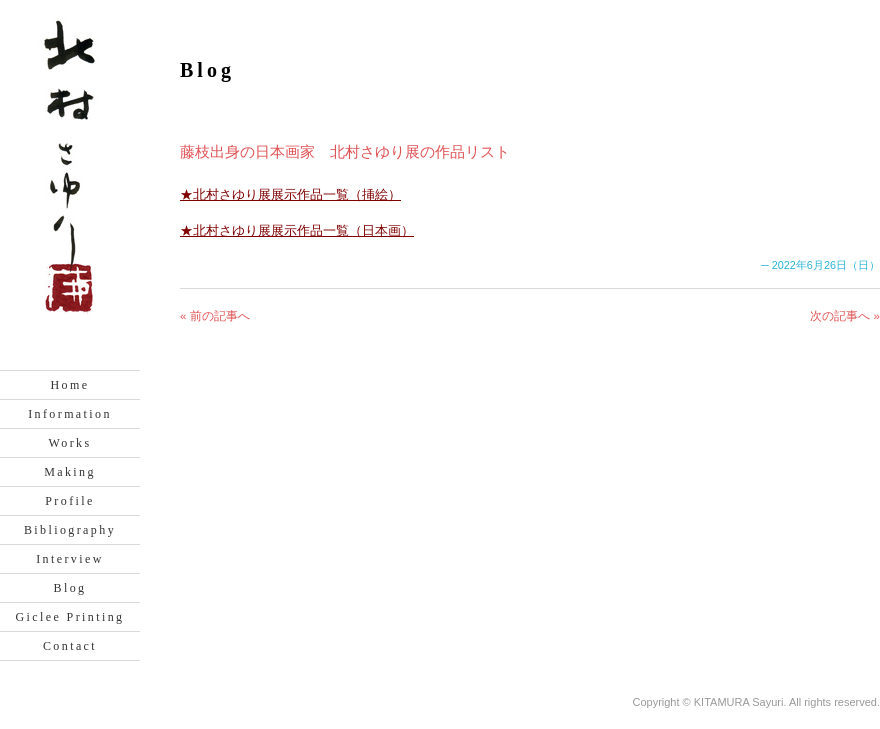 This screenshot has height=729, width=880. Describe the element at coordinates (70, 530) in the screenshot. I see `Bibliography` at that location.